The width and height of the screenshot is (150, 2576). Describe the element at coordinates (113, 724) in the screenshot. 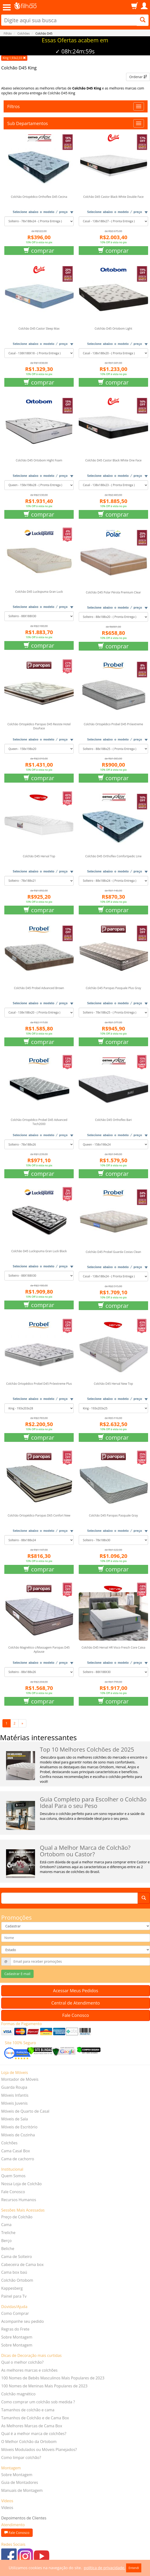

I see `Colchão Ortopédico Probel D45 Próextreme` at that location.